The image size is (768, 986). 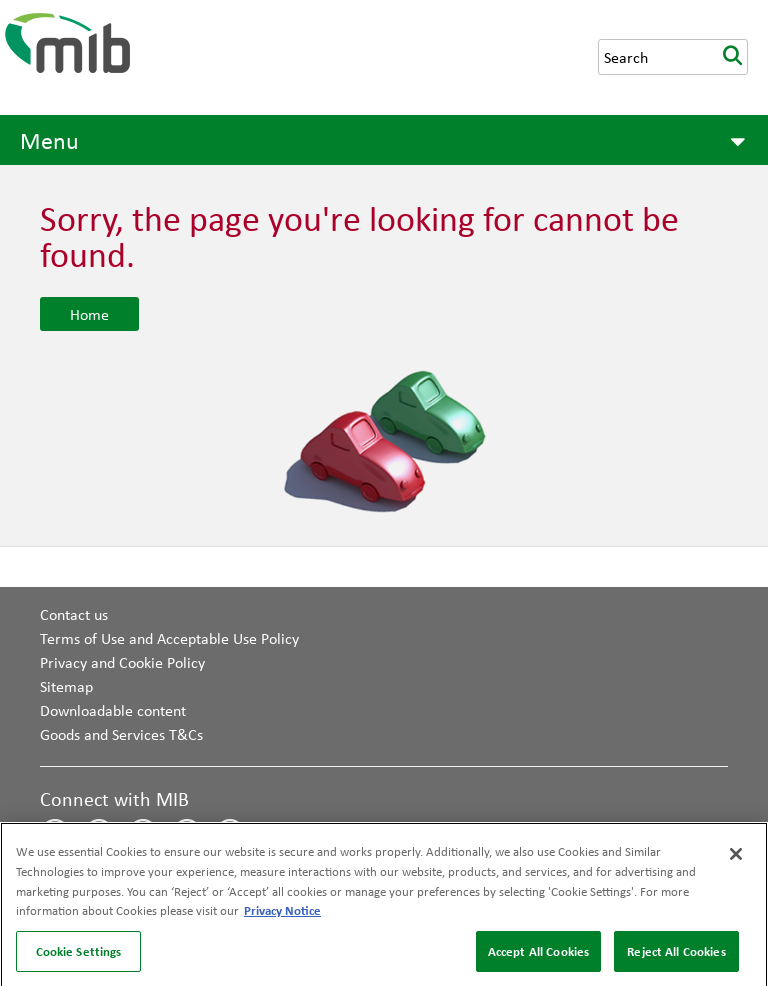 I want to click on Accept All Cookies, so click(x=538, y=954).